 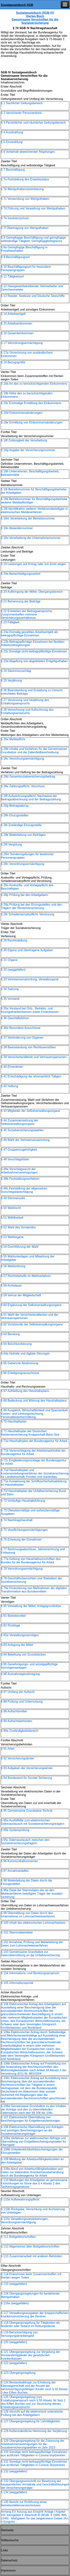 I want to click on § 57 Rechtsbehelfe im Wahlverfahren, so click(x=26, y=1275).